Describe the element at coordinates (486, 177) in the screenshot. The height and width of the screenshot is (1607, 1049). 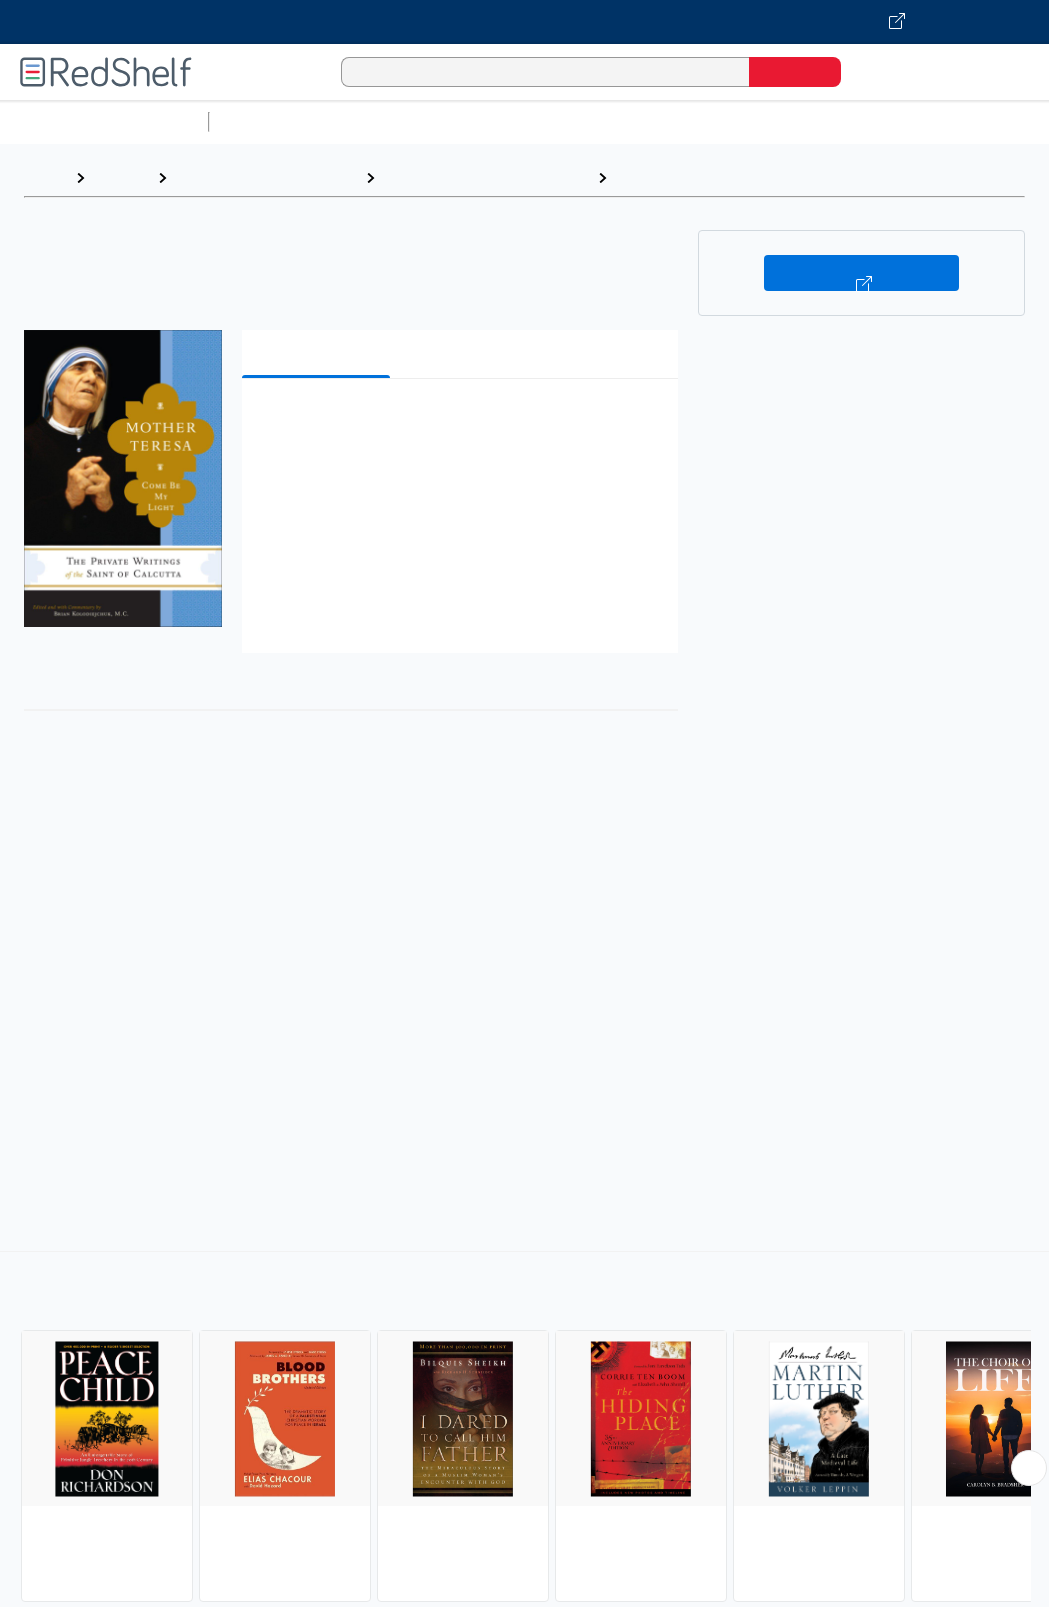
I see `Biography and Autobiography` at that location.